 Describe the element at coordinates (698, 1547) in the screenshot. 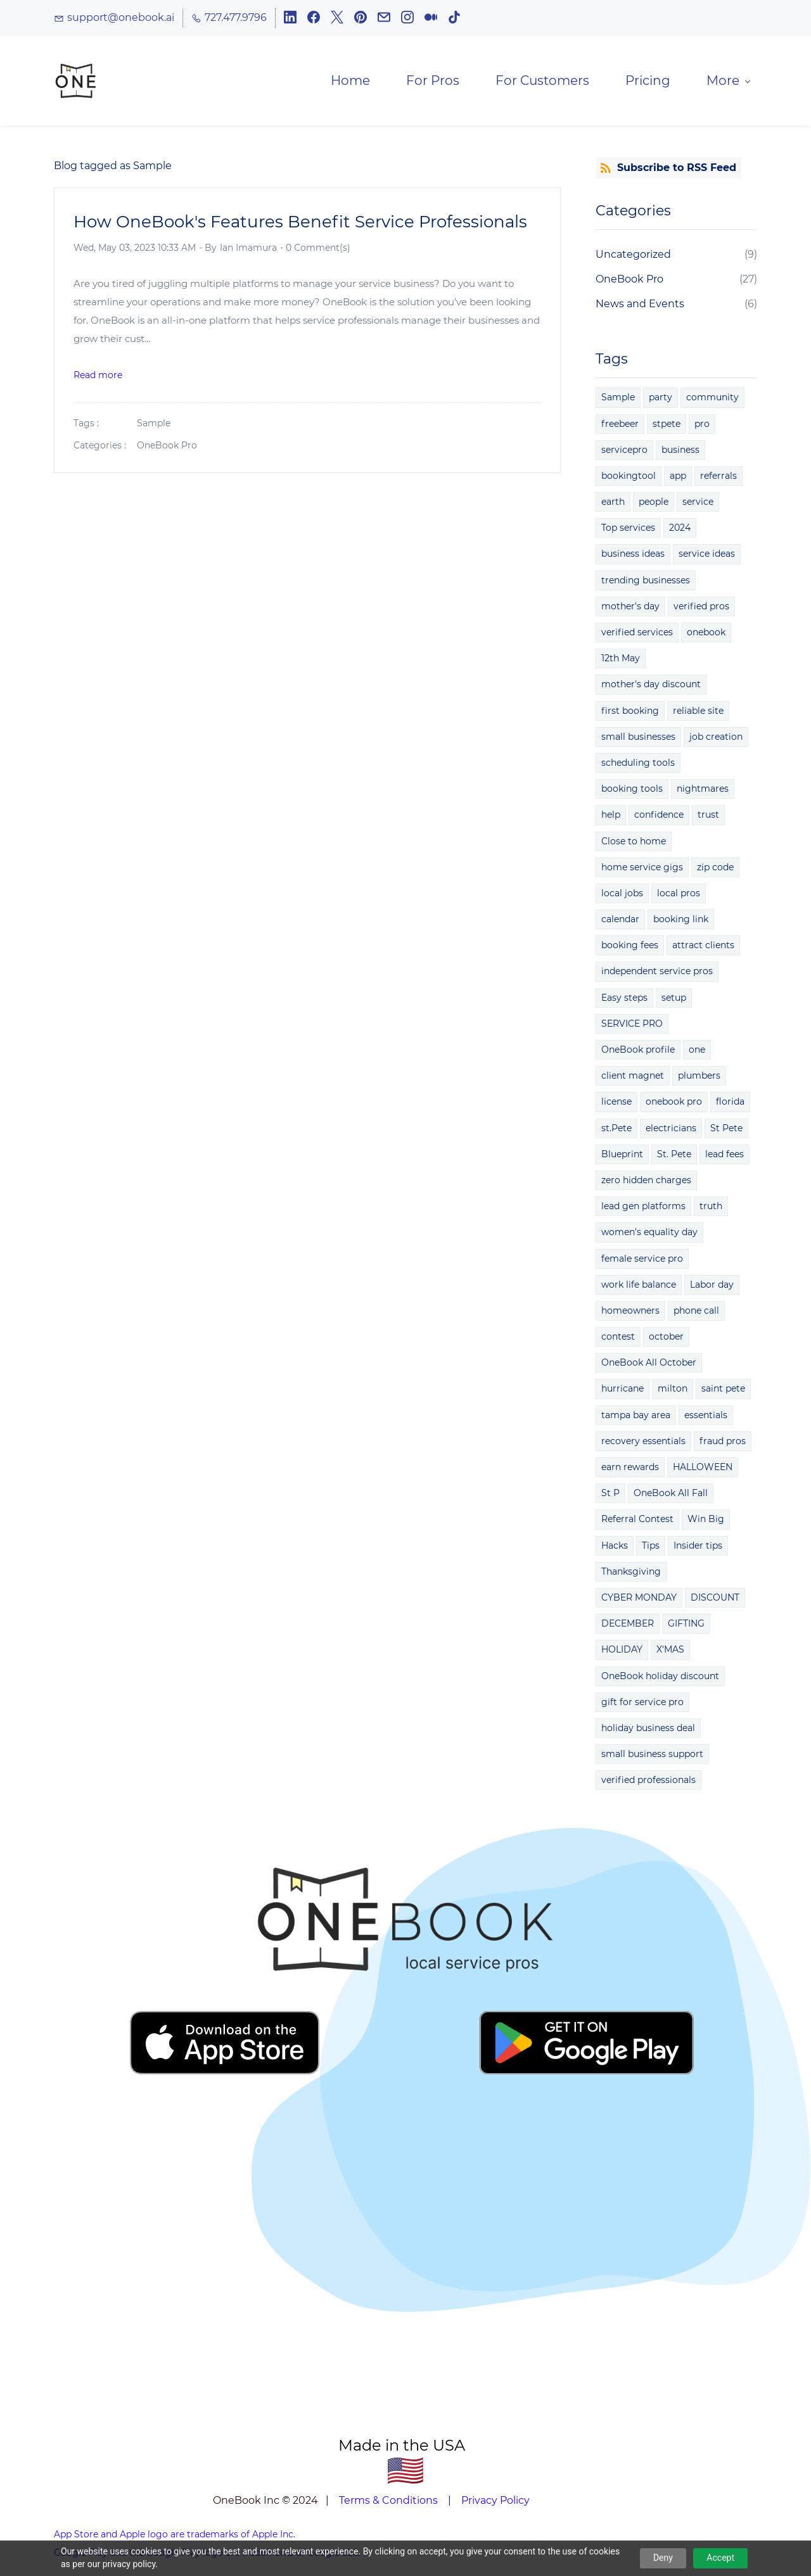

I see `Insider tips` at that location.